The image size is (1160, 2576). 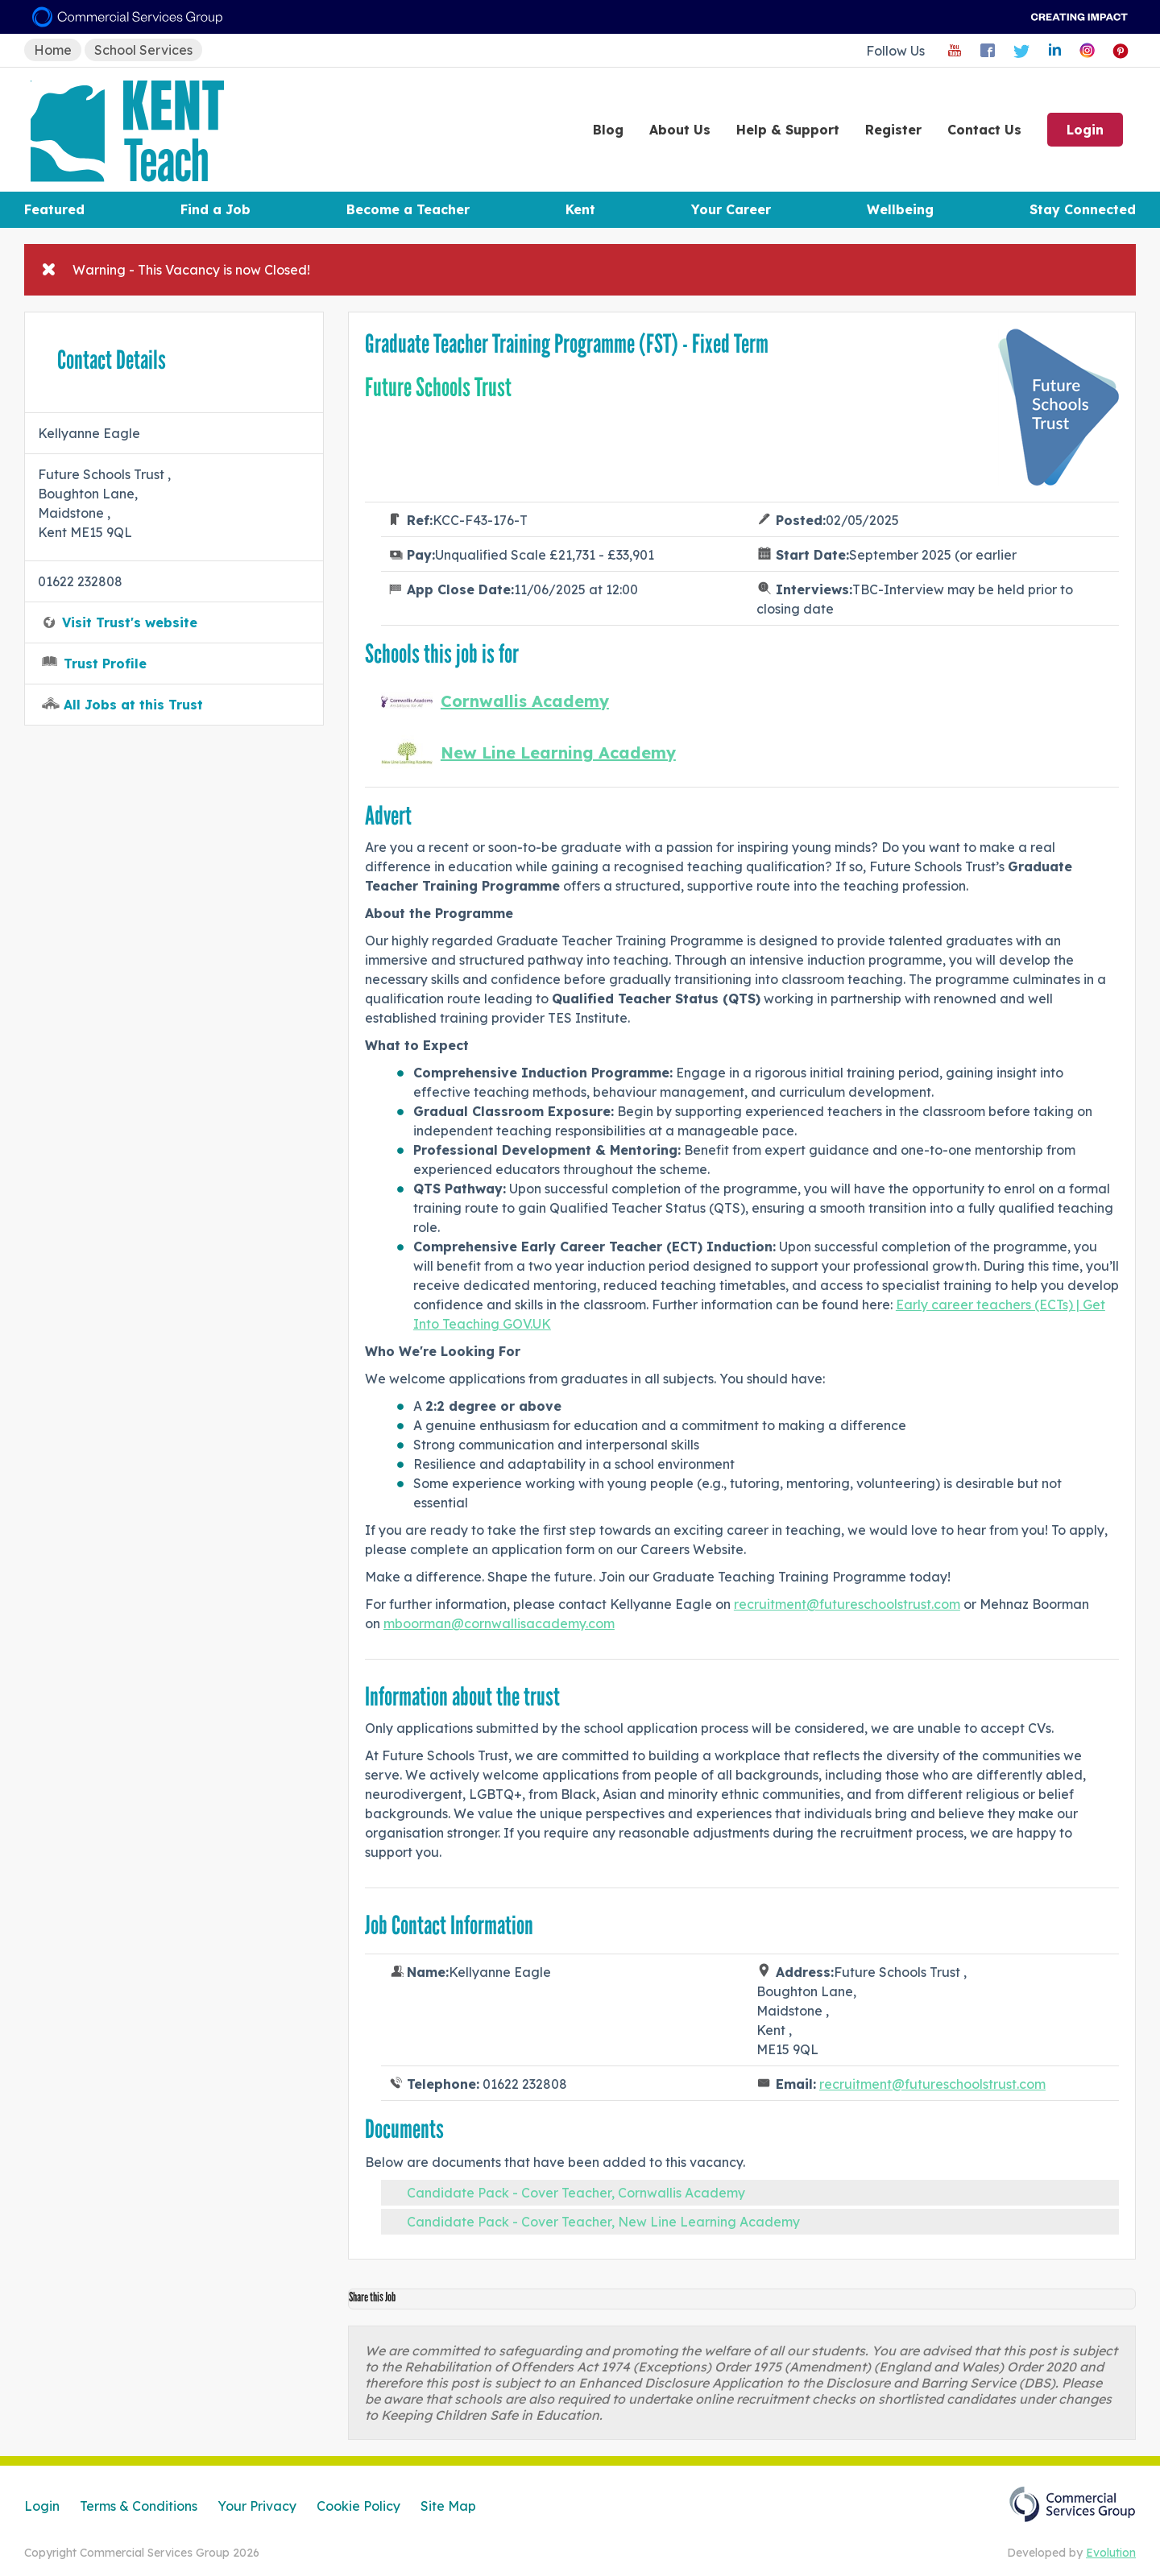 What do you see at coordinates (129, 622) in the screenshot?
I see `Visit Trust's website` at bounding box center [129, 622].